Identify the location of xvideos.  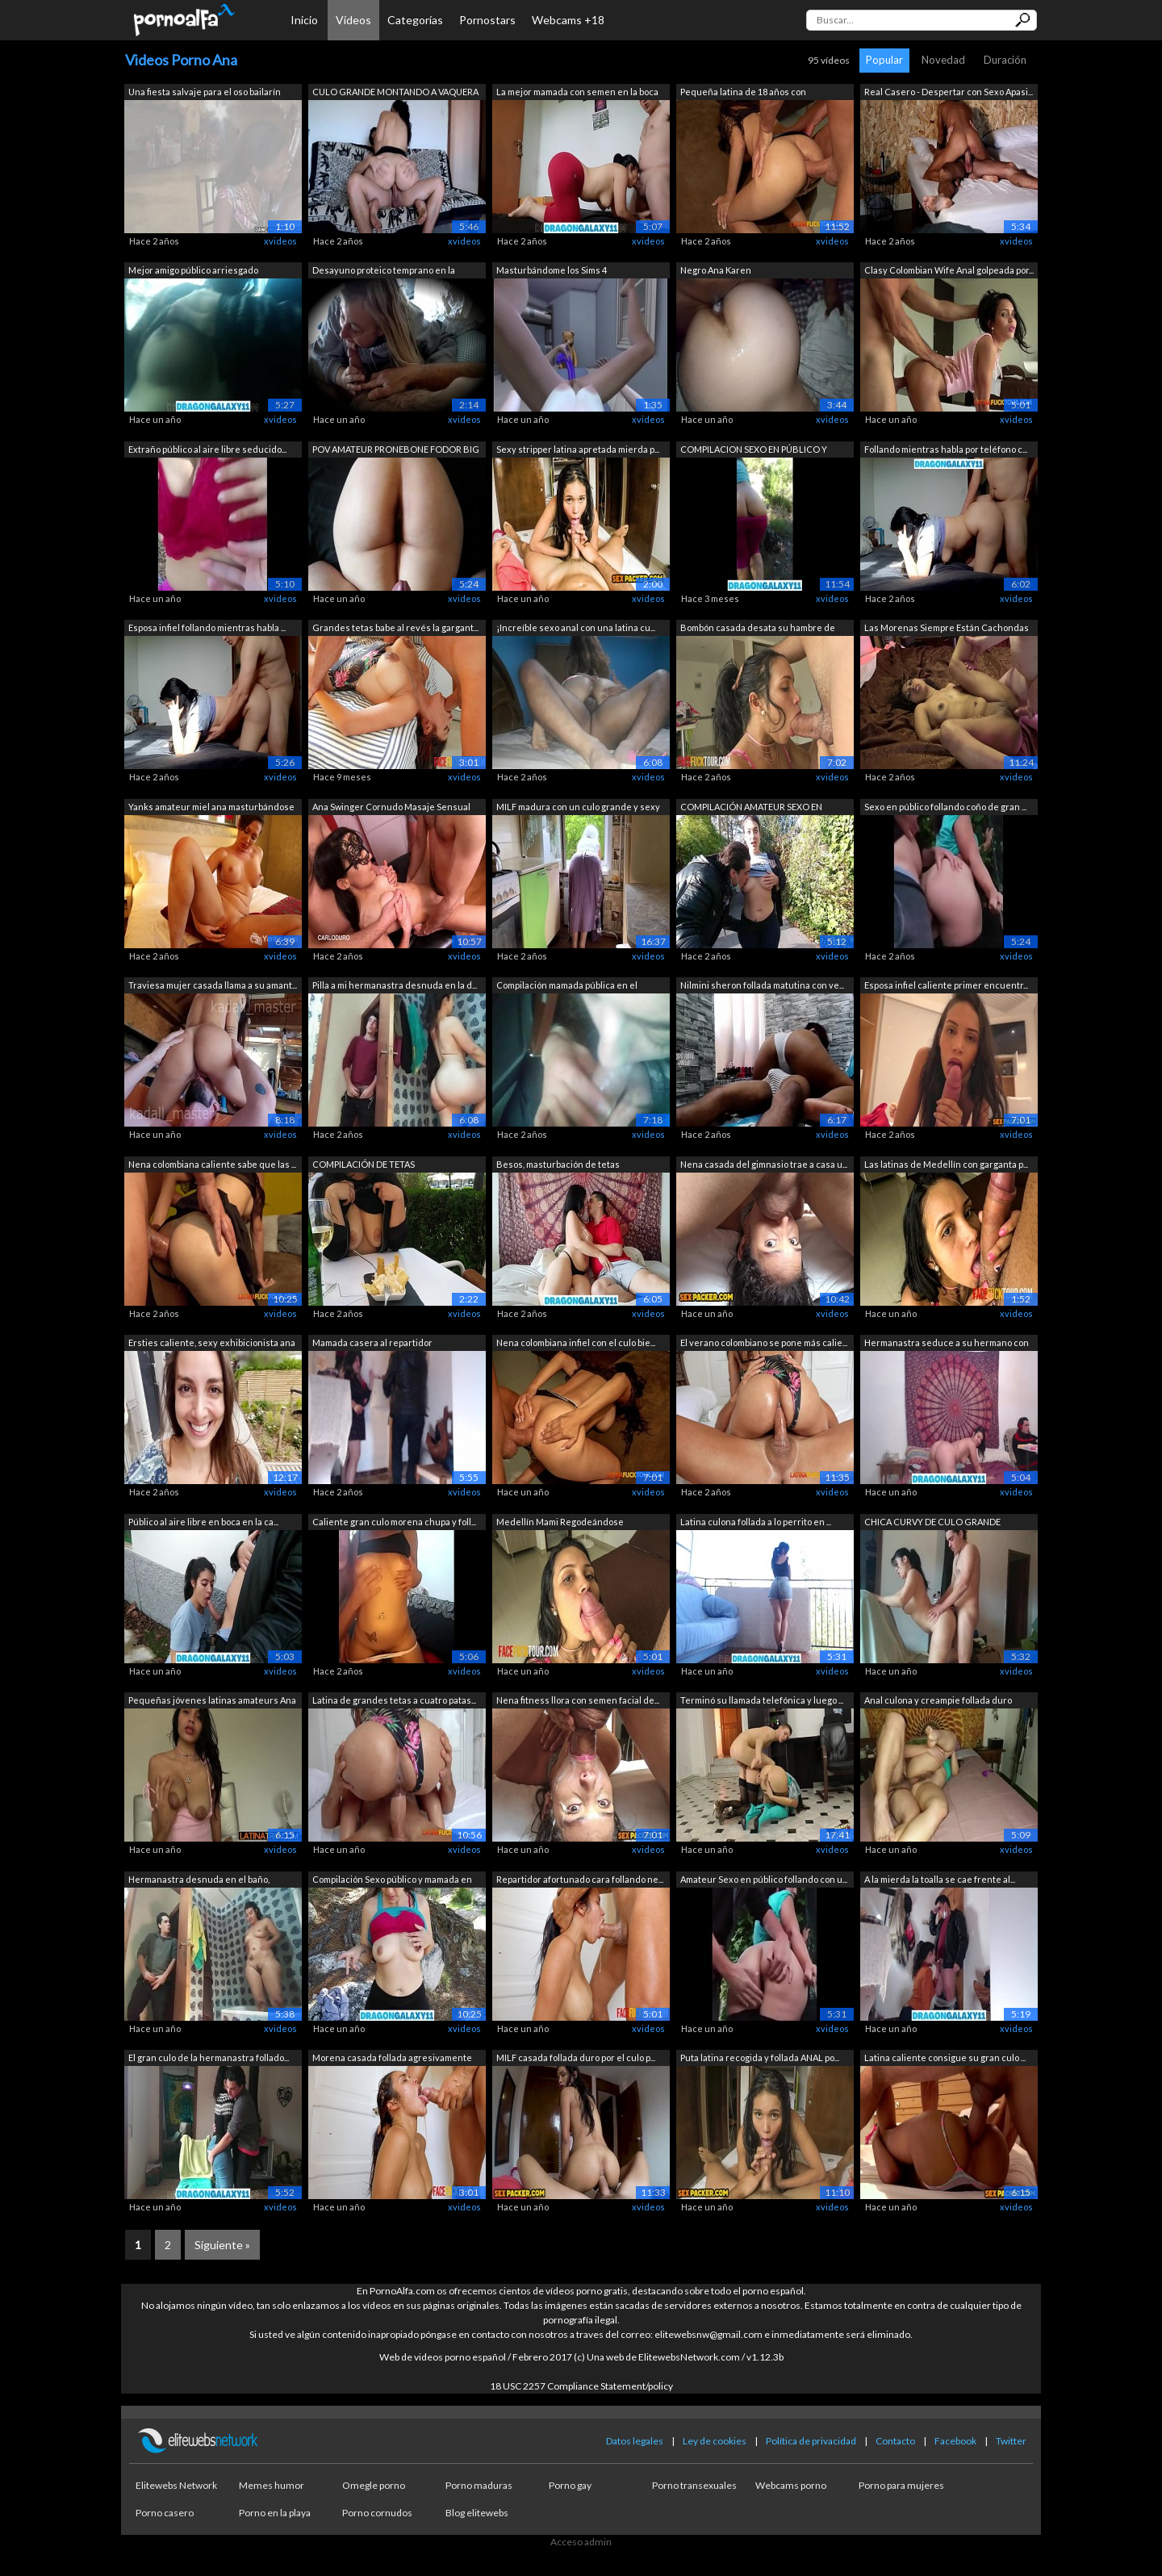
(280, 241).